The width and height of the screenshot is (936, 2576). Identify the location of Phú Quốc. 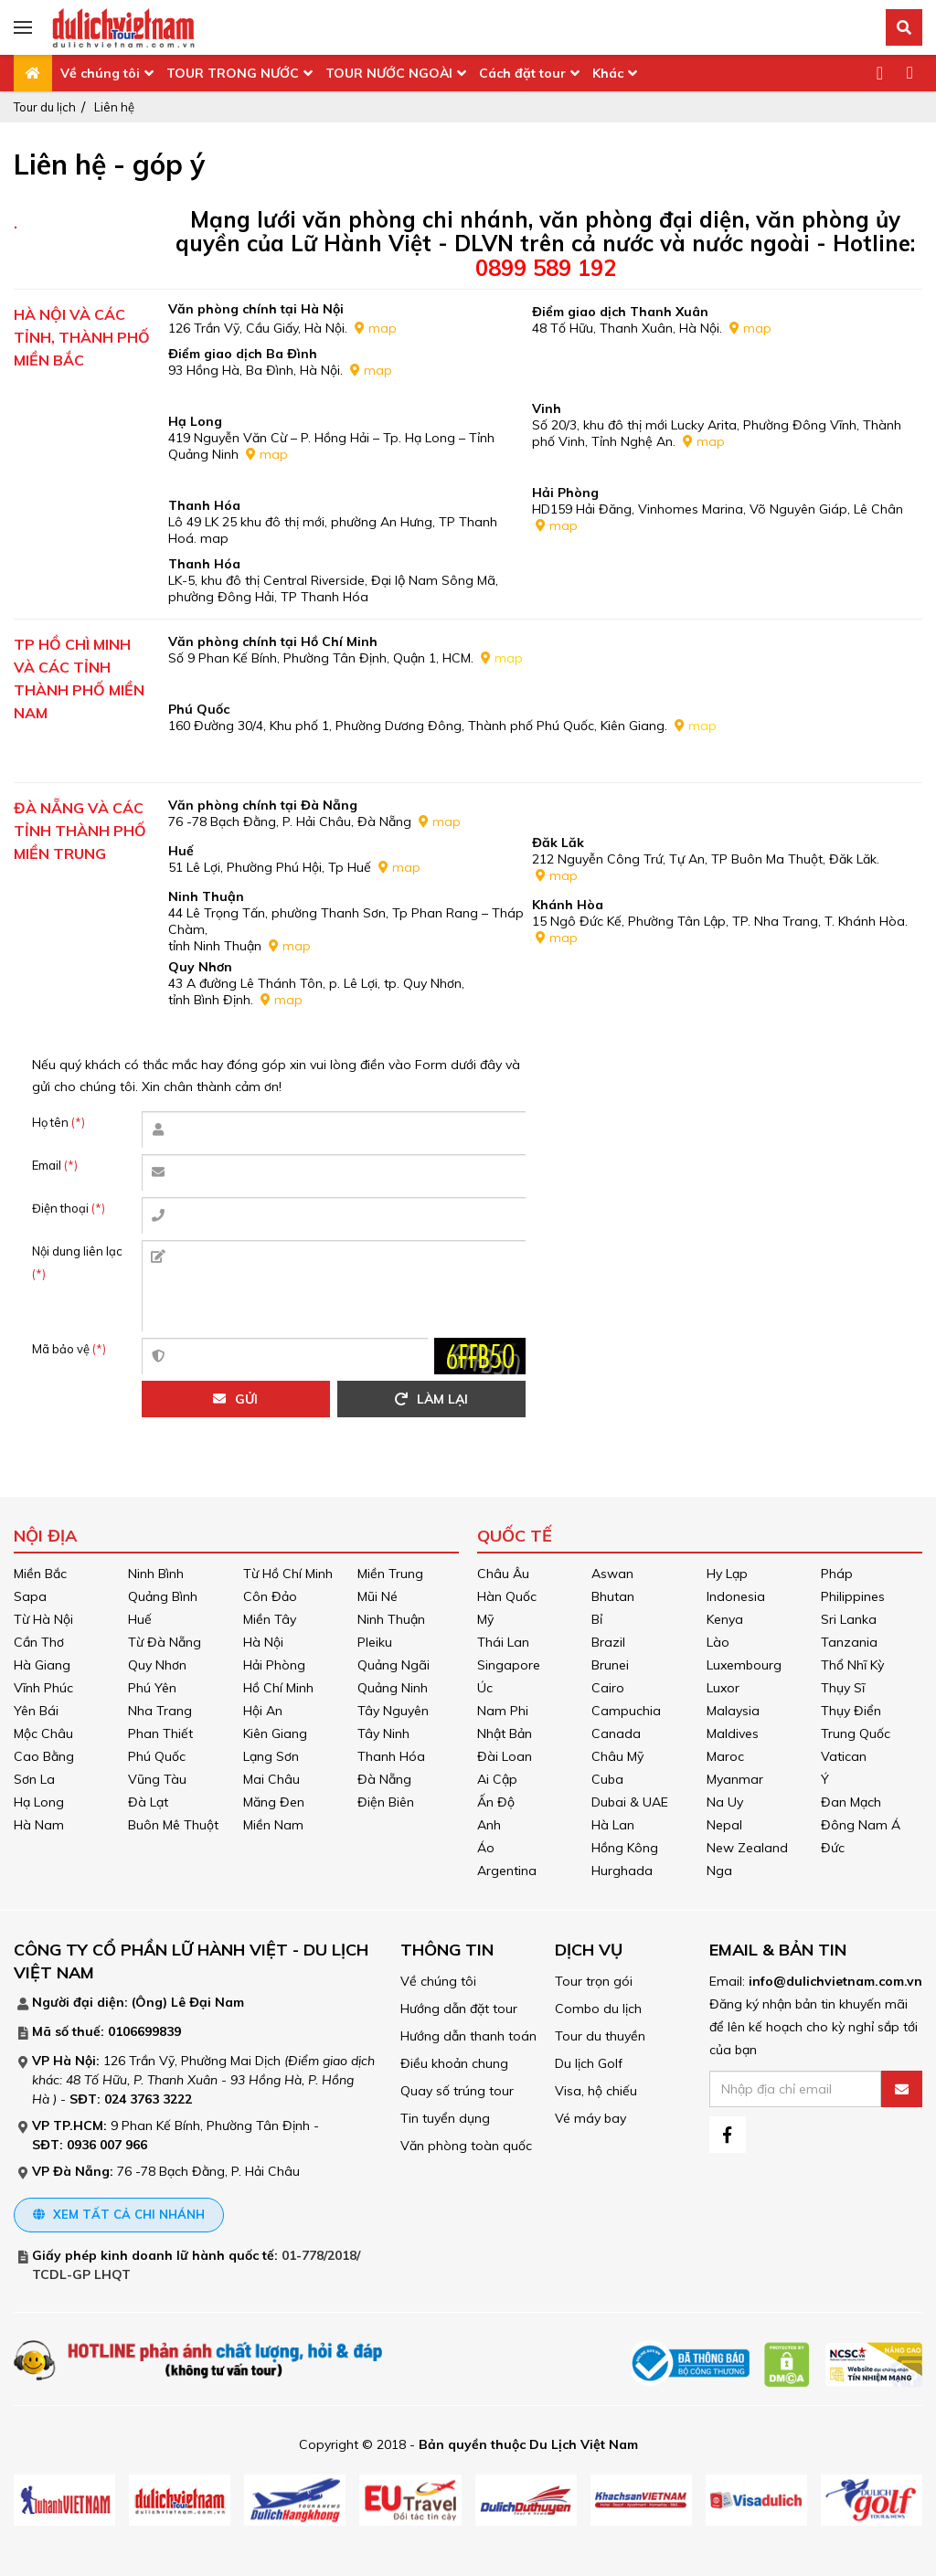
(157, 1756).